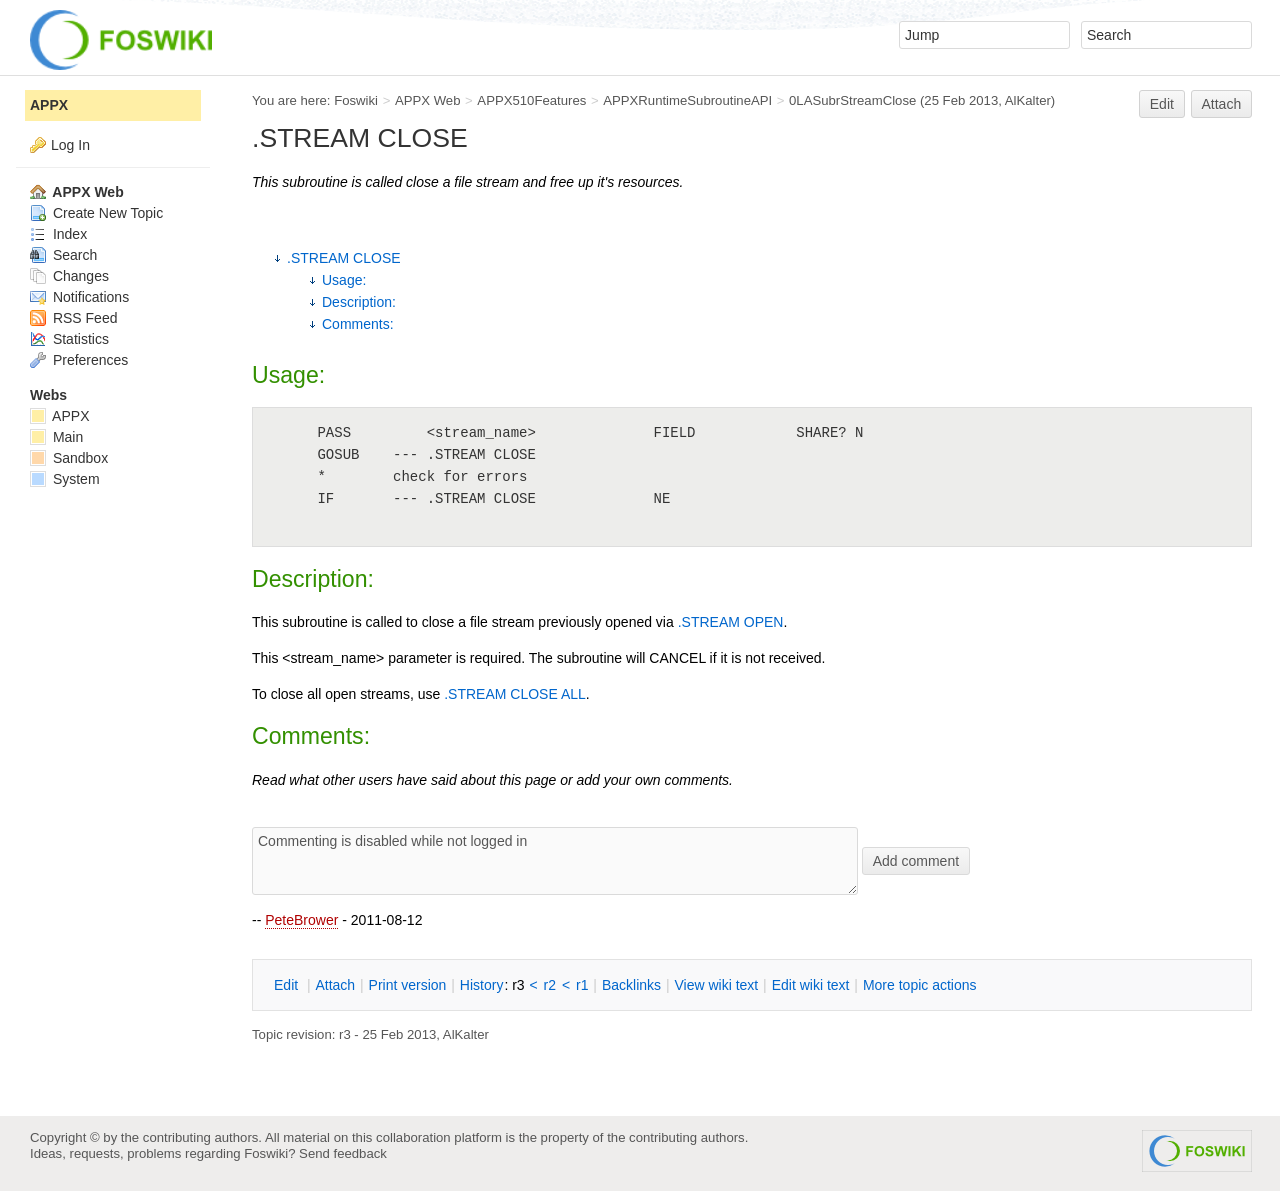 This screenshot has height=1191, width=1280. Describe the element at coordinates (731, 622) in the screenshot. I see `.STREAM OPEN` at that location.